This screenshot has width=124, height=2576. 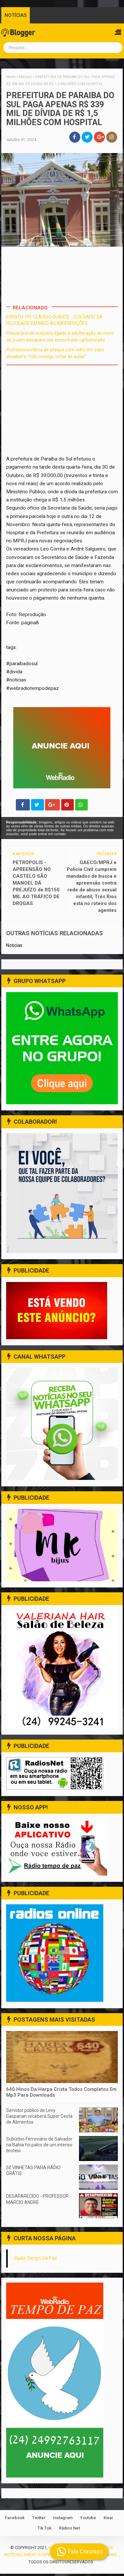 What do you see at coordinates (15, 2520) in the screenshot?
I see `Facebook` at bounding box center [15, 2520].